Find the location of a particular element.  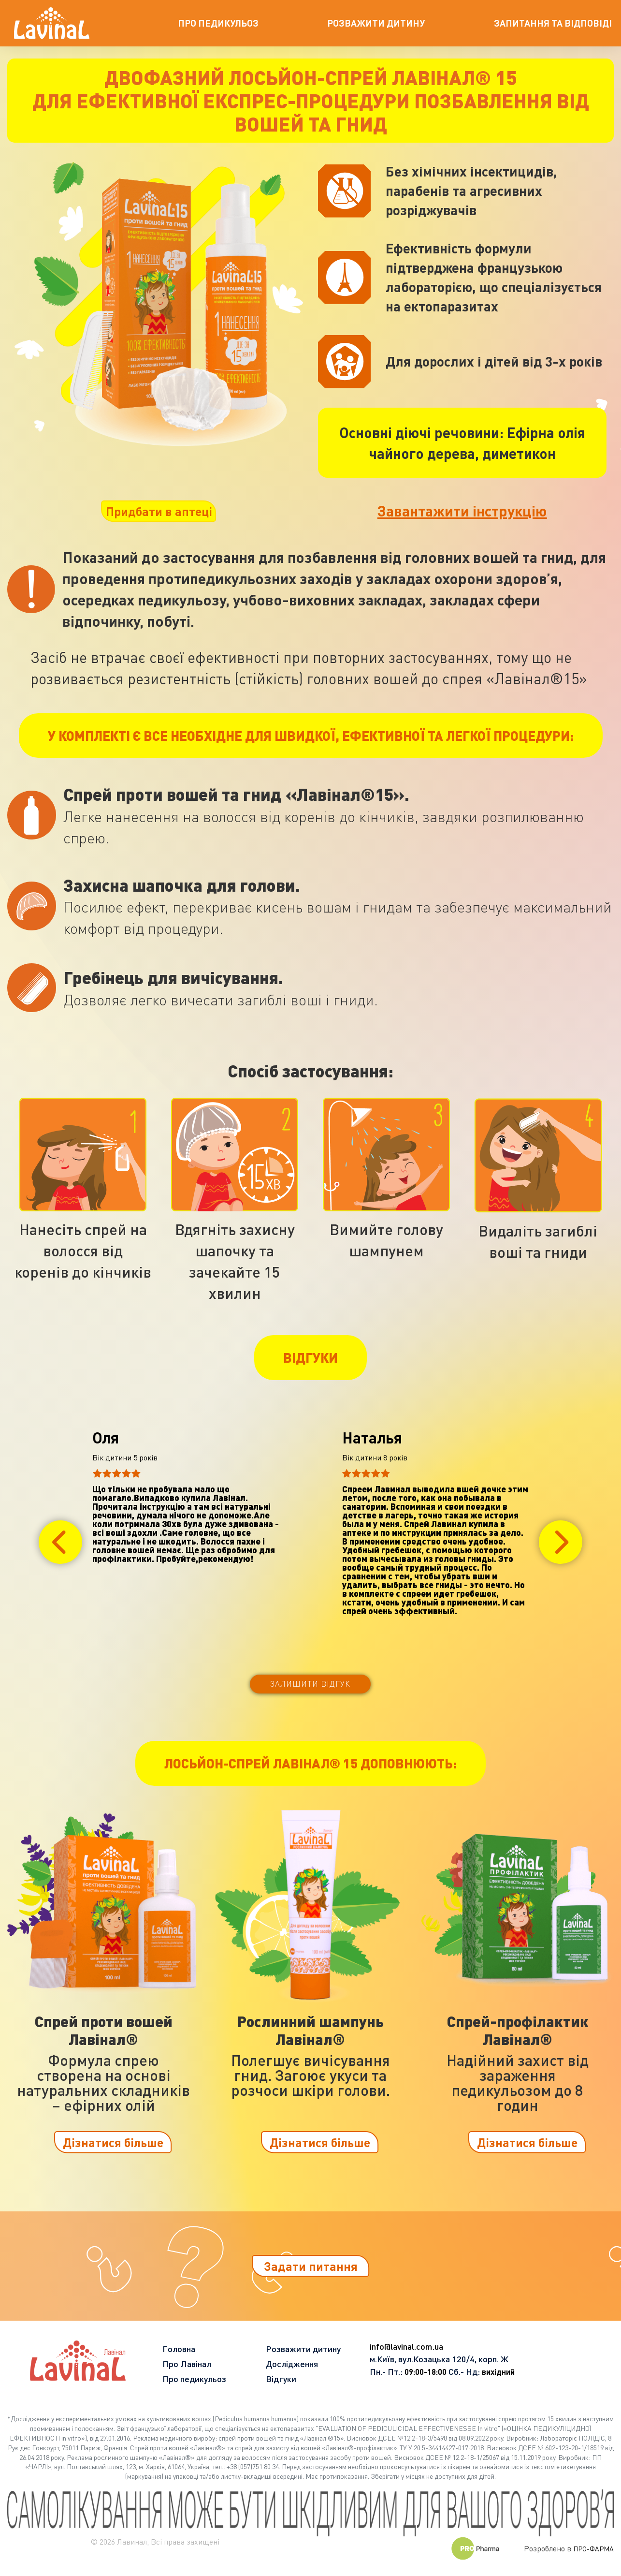

Завантажити інструкцію is located at coordinates (462, 510).